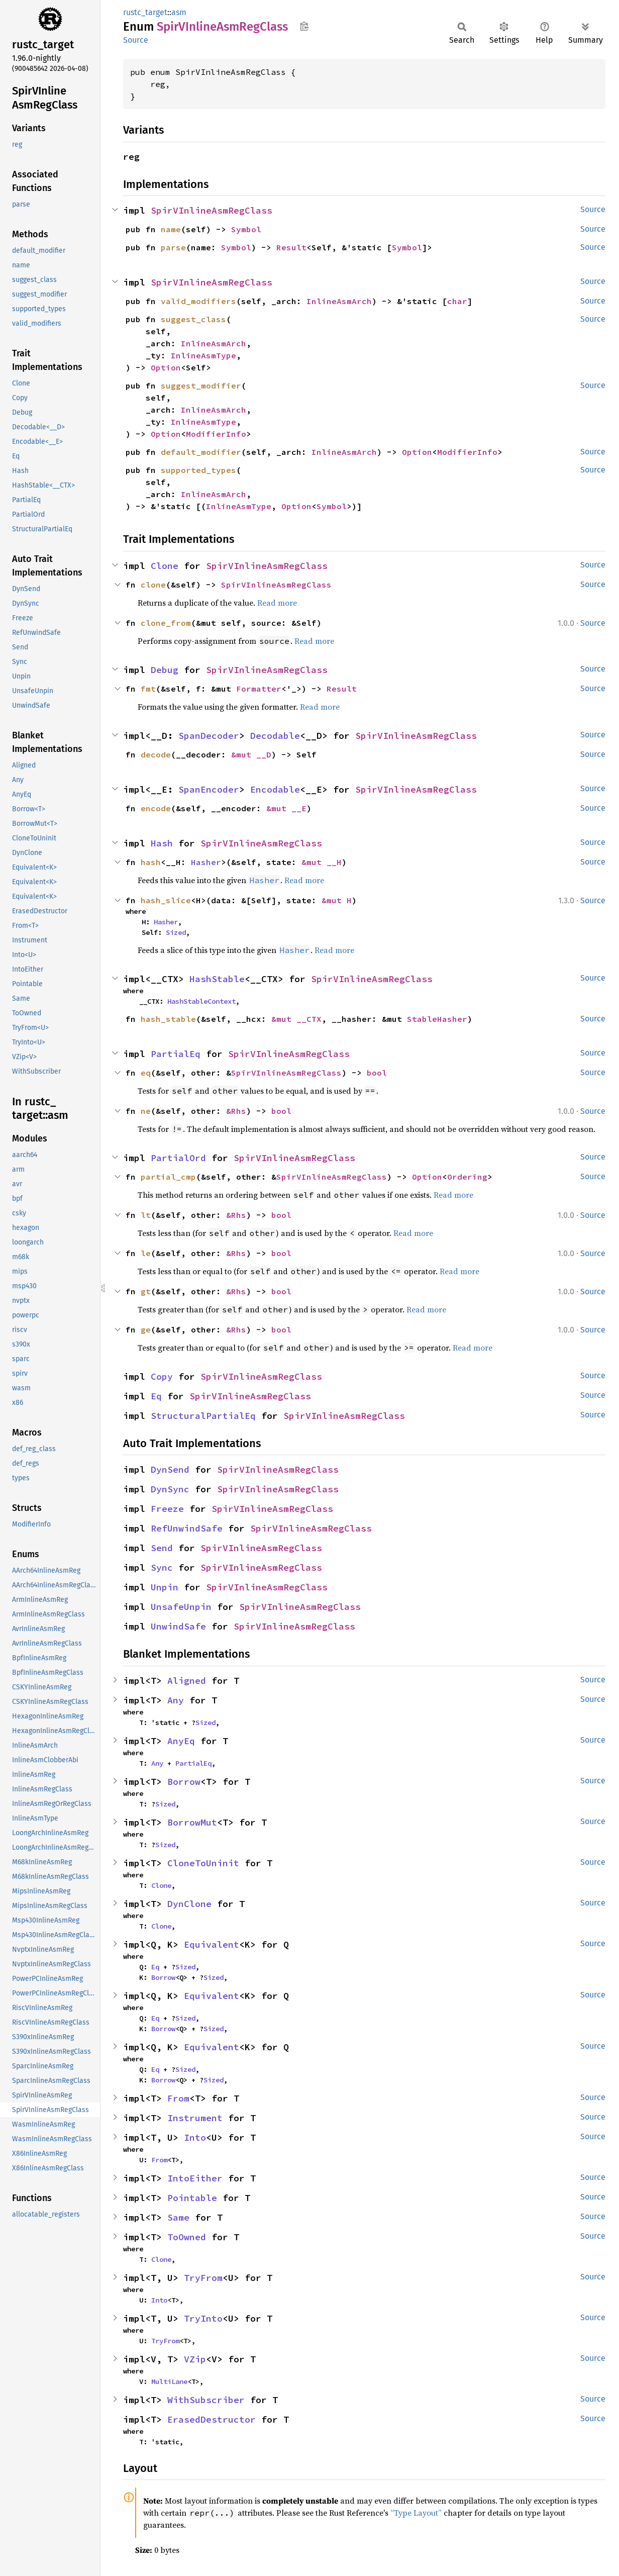  Describe the element at coordinates (166, 367) in the screenshot. I see `Option` at that location.